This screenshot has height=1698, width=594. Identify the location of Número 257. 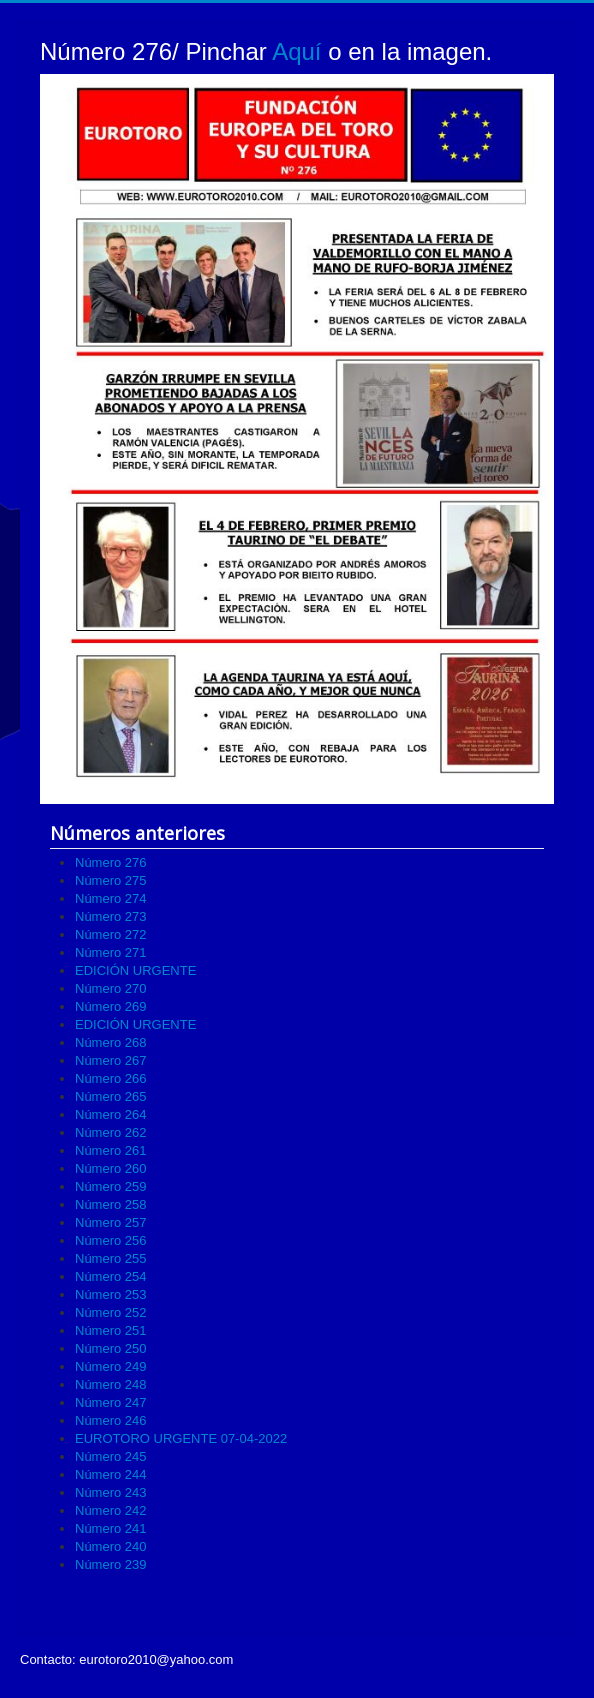
(111, 1222).